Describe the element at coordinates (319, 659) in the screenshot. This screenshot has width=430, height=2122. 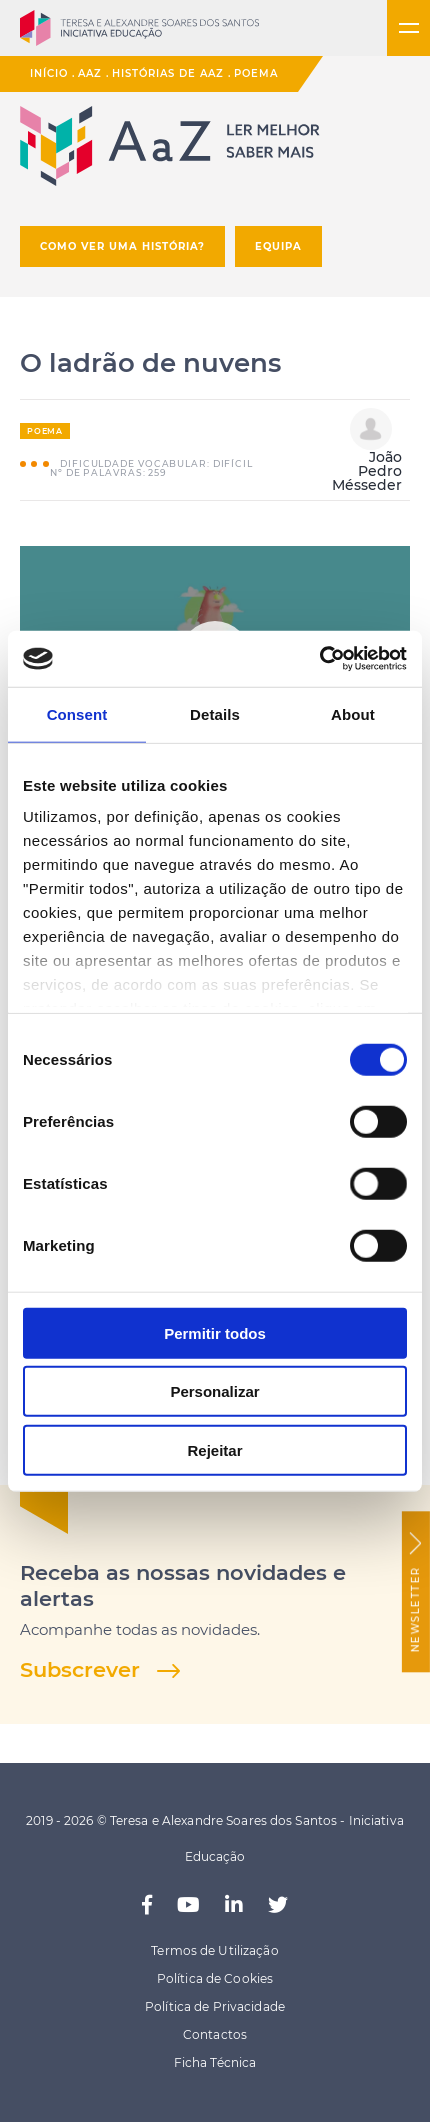
I see `[Cookiebot by Usercentrics - opens in a new window]` at that location.